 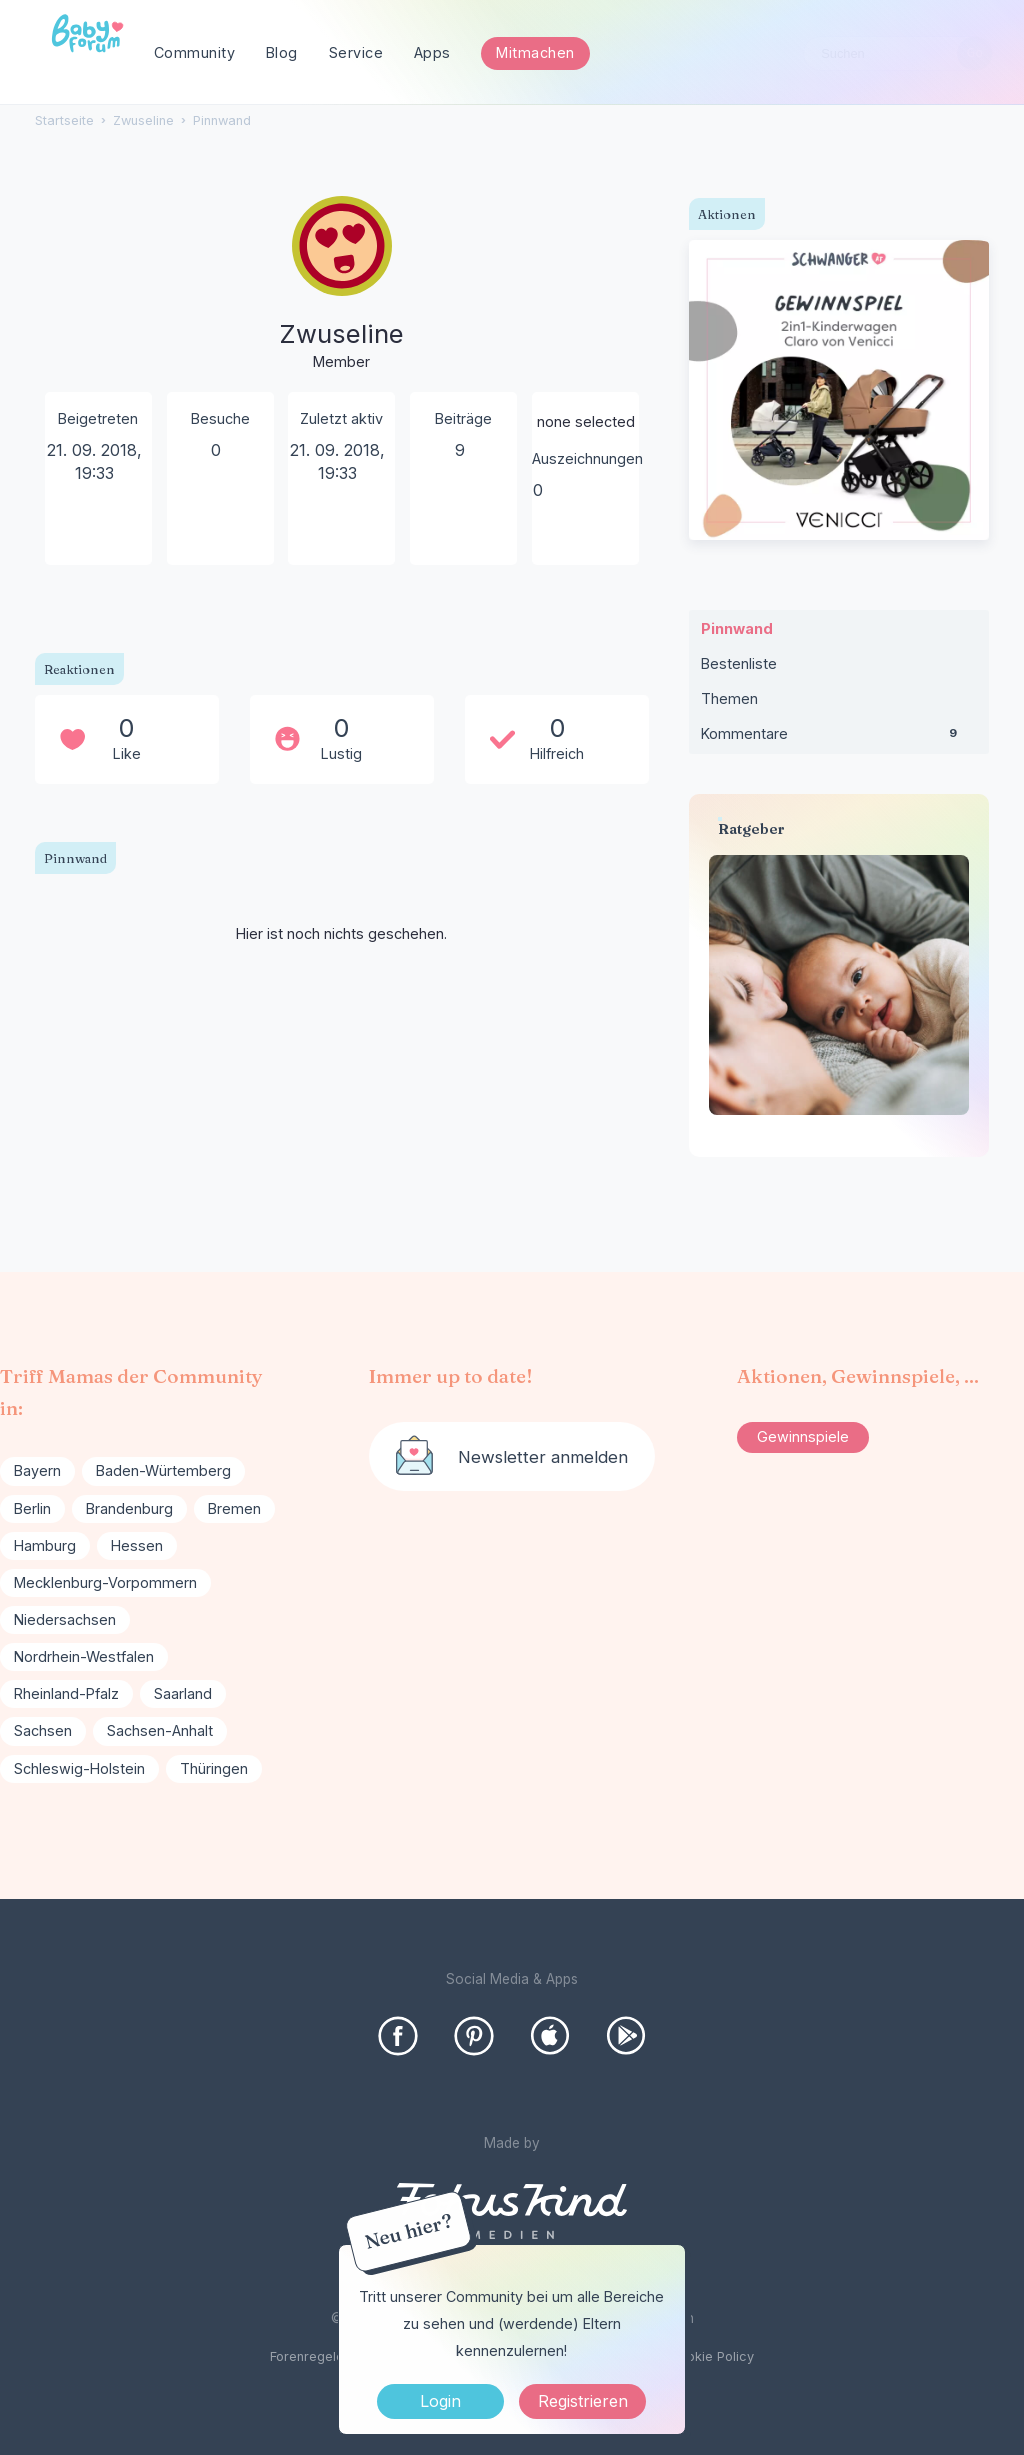 What do you see at coordinates (898, 53) in the screenshot?
I see `[searchbox]` at bounding box center [898, 53].